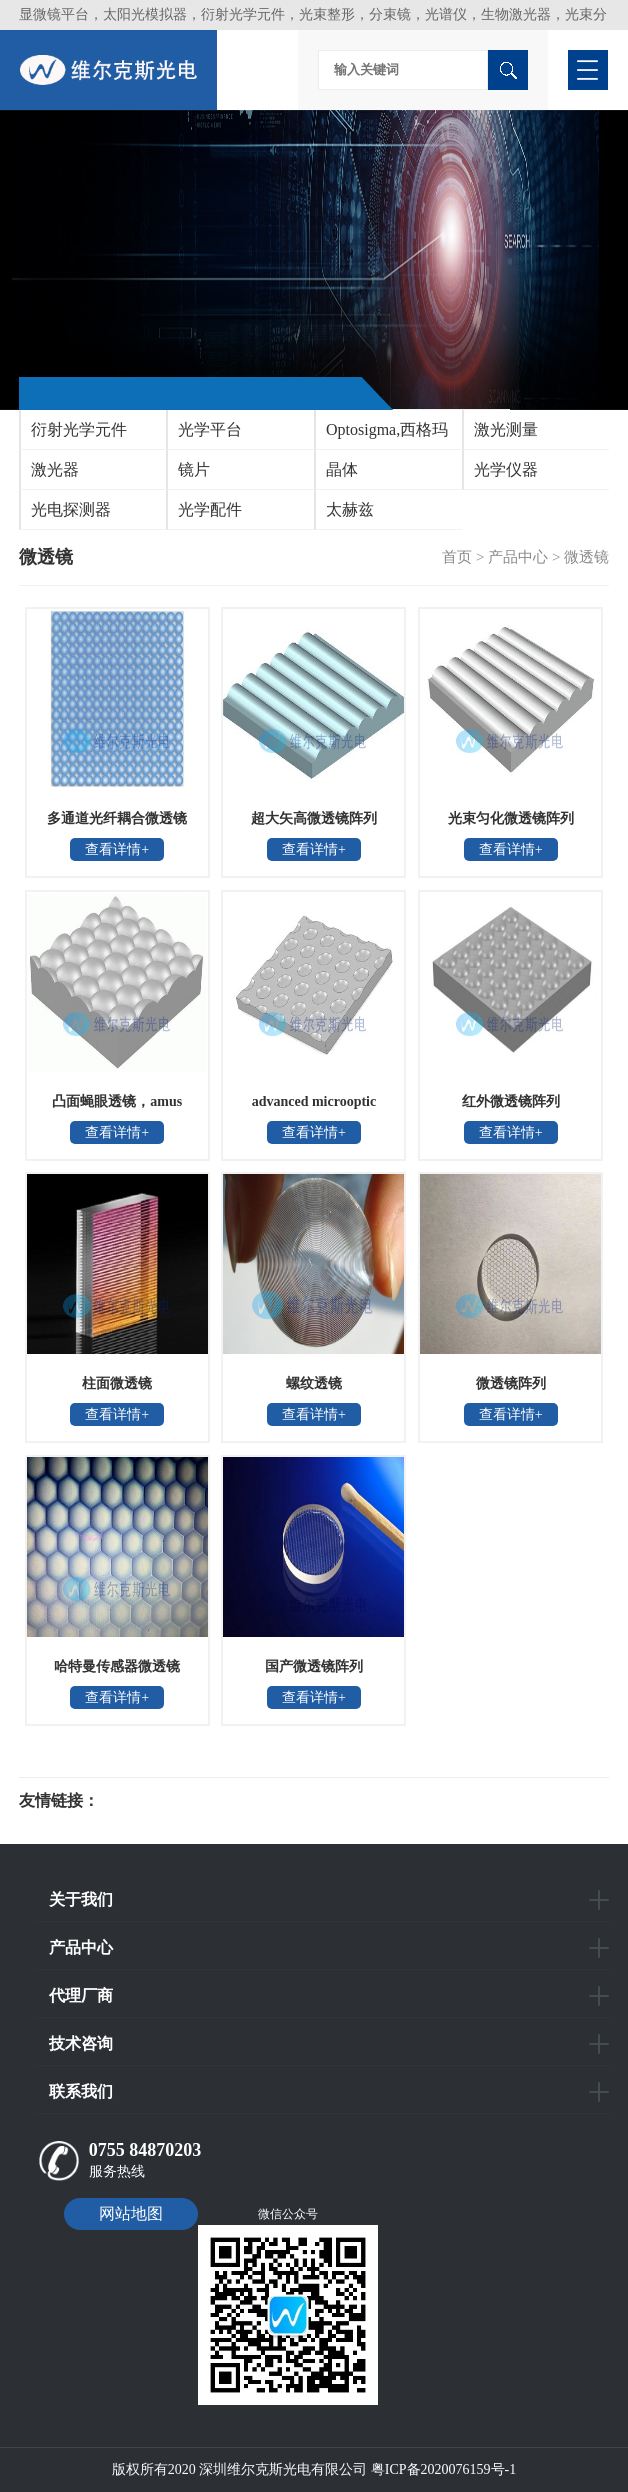 This screenshot has width=628, height=2492. What do you see at coordinates (506, 469) in the screenshot?
I see `光学仪器` at bounding box center [506, 469].